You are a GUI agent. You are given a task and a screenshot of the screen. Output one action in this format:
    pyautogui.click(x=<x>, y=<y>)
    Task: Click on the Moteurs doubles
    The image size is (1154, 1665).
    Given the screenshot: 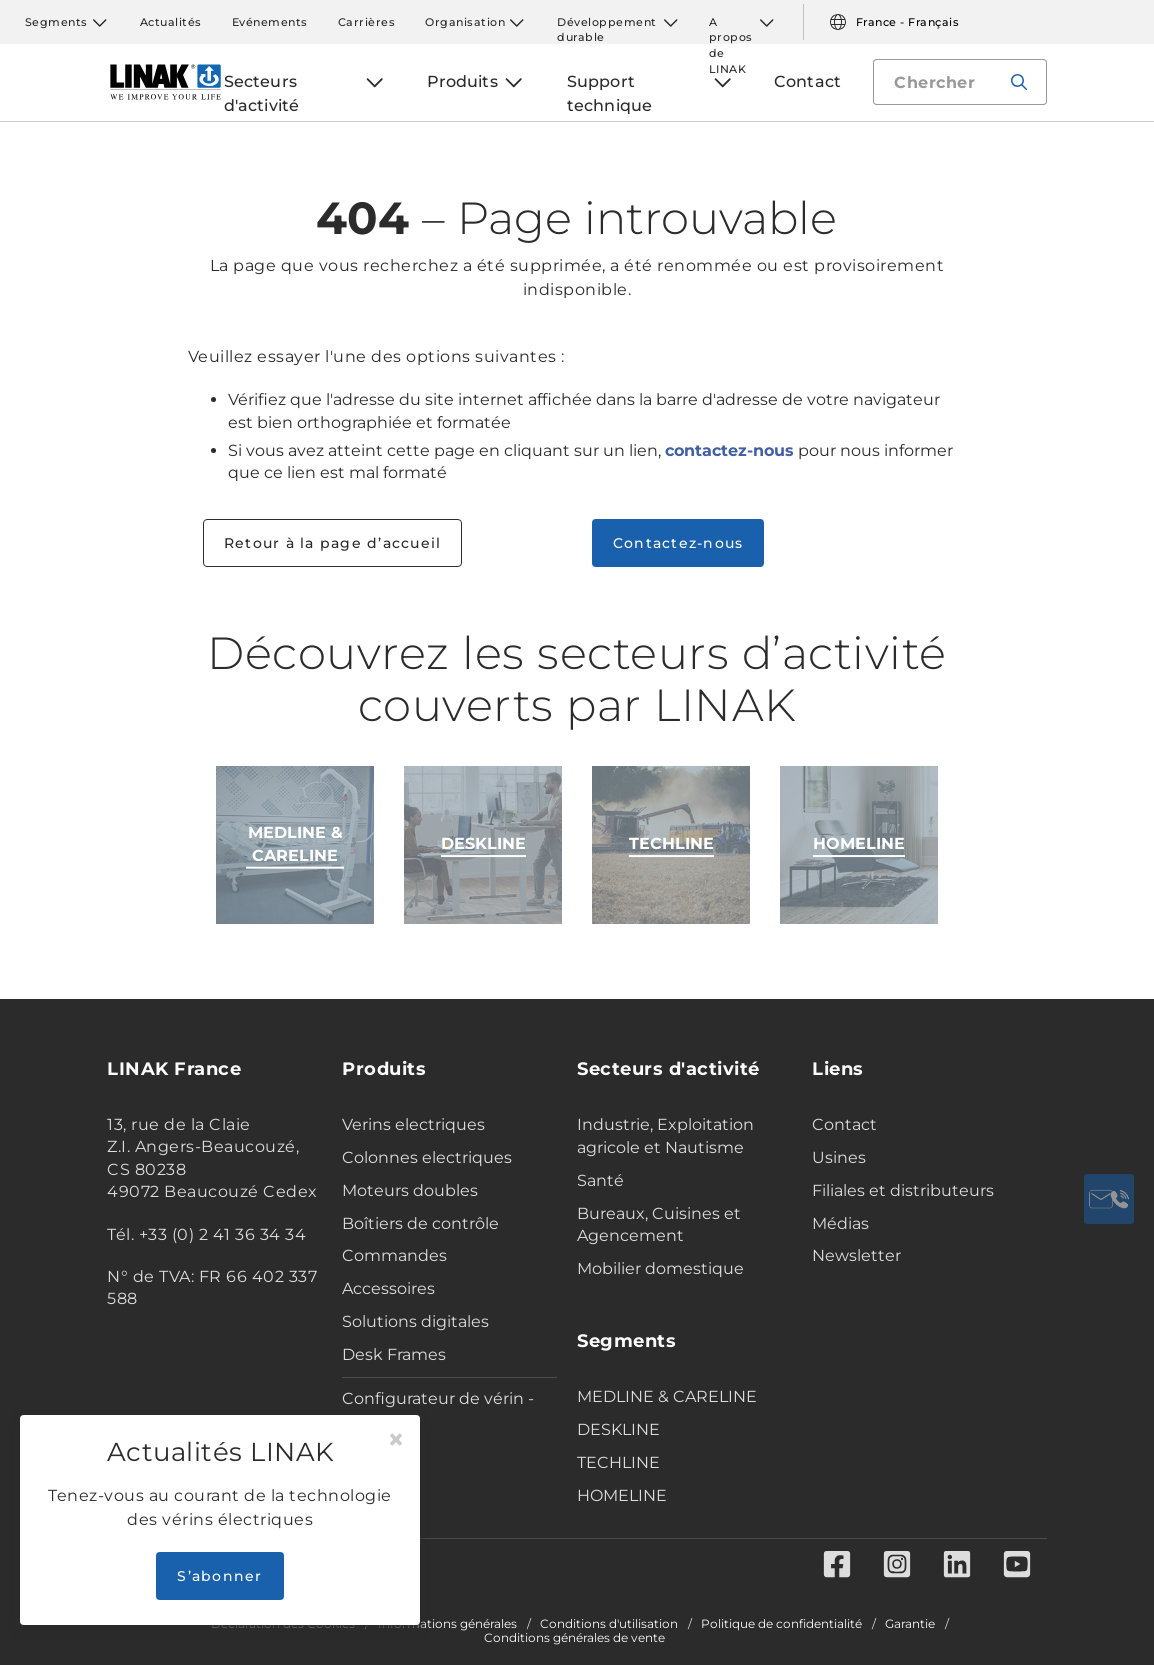 What is the action you would take?
    pyautogui.click(x=410, y=1190)
    